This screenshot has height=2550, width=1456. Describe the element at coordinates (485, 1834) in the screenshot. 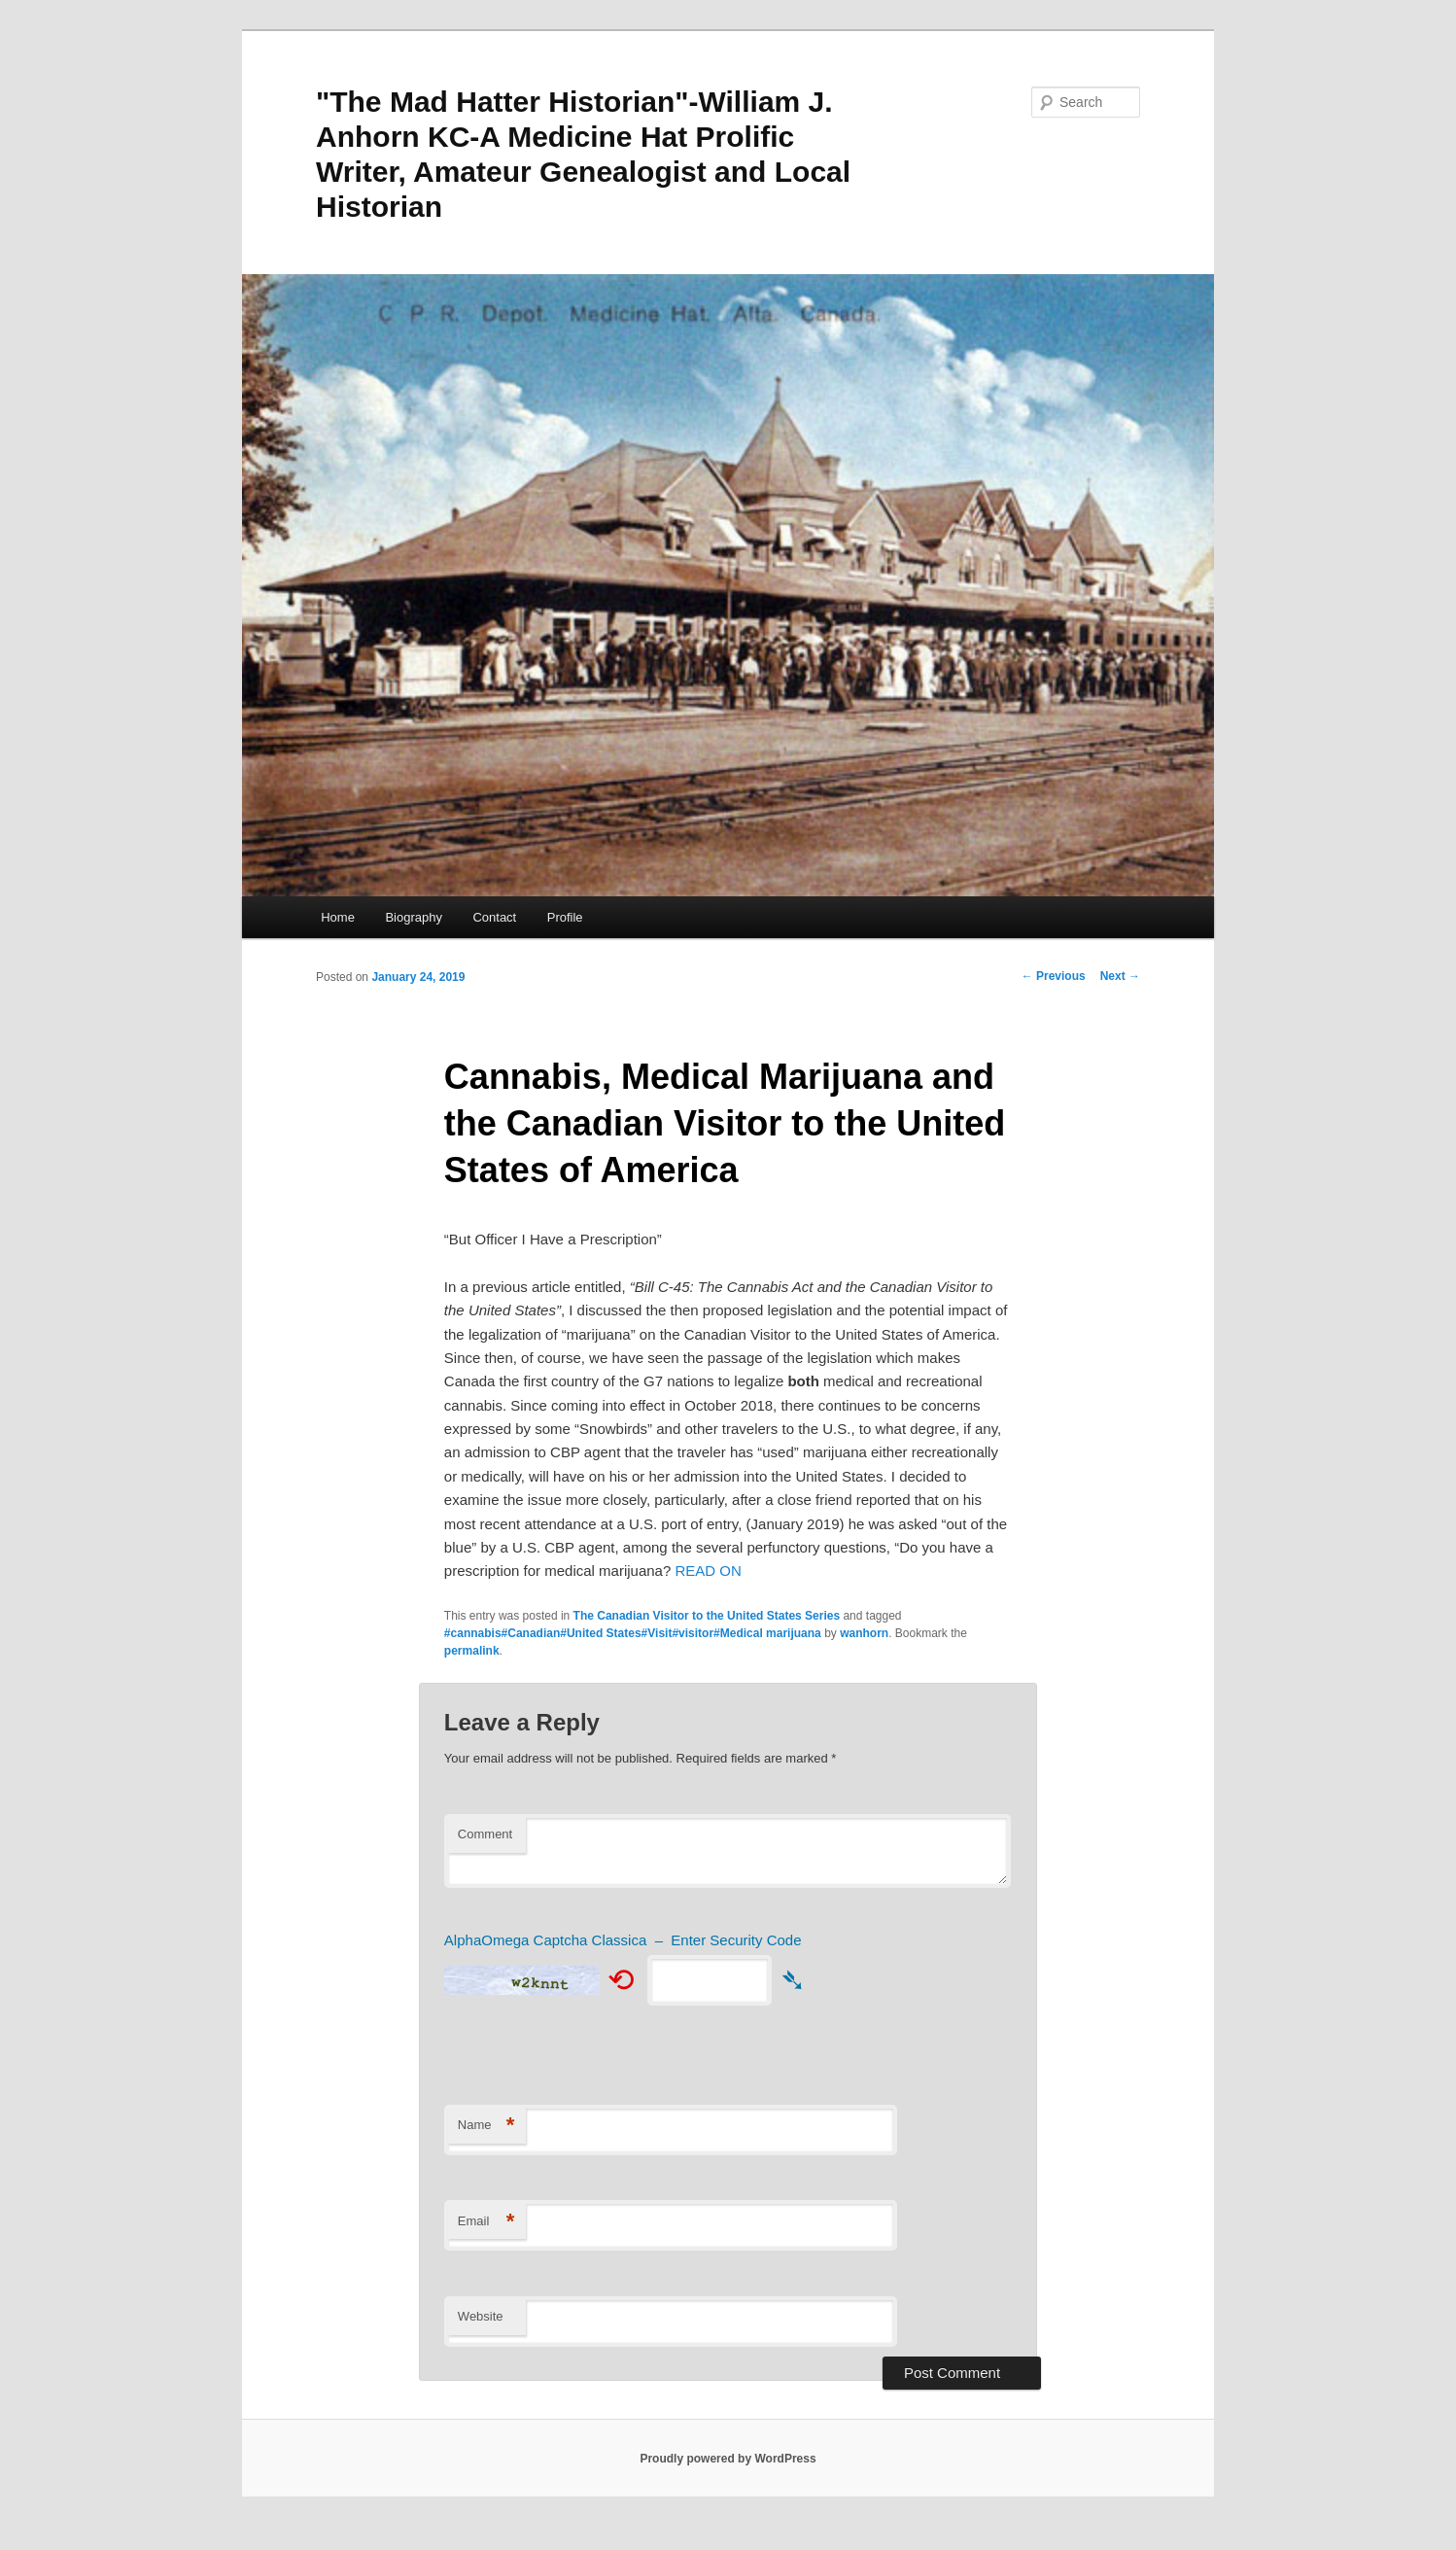

I see `Comment` at that location.